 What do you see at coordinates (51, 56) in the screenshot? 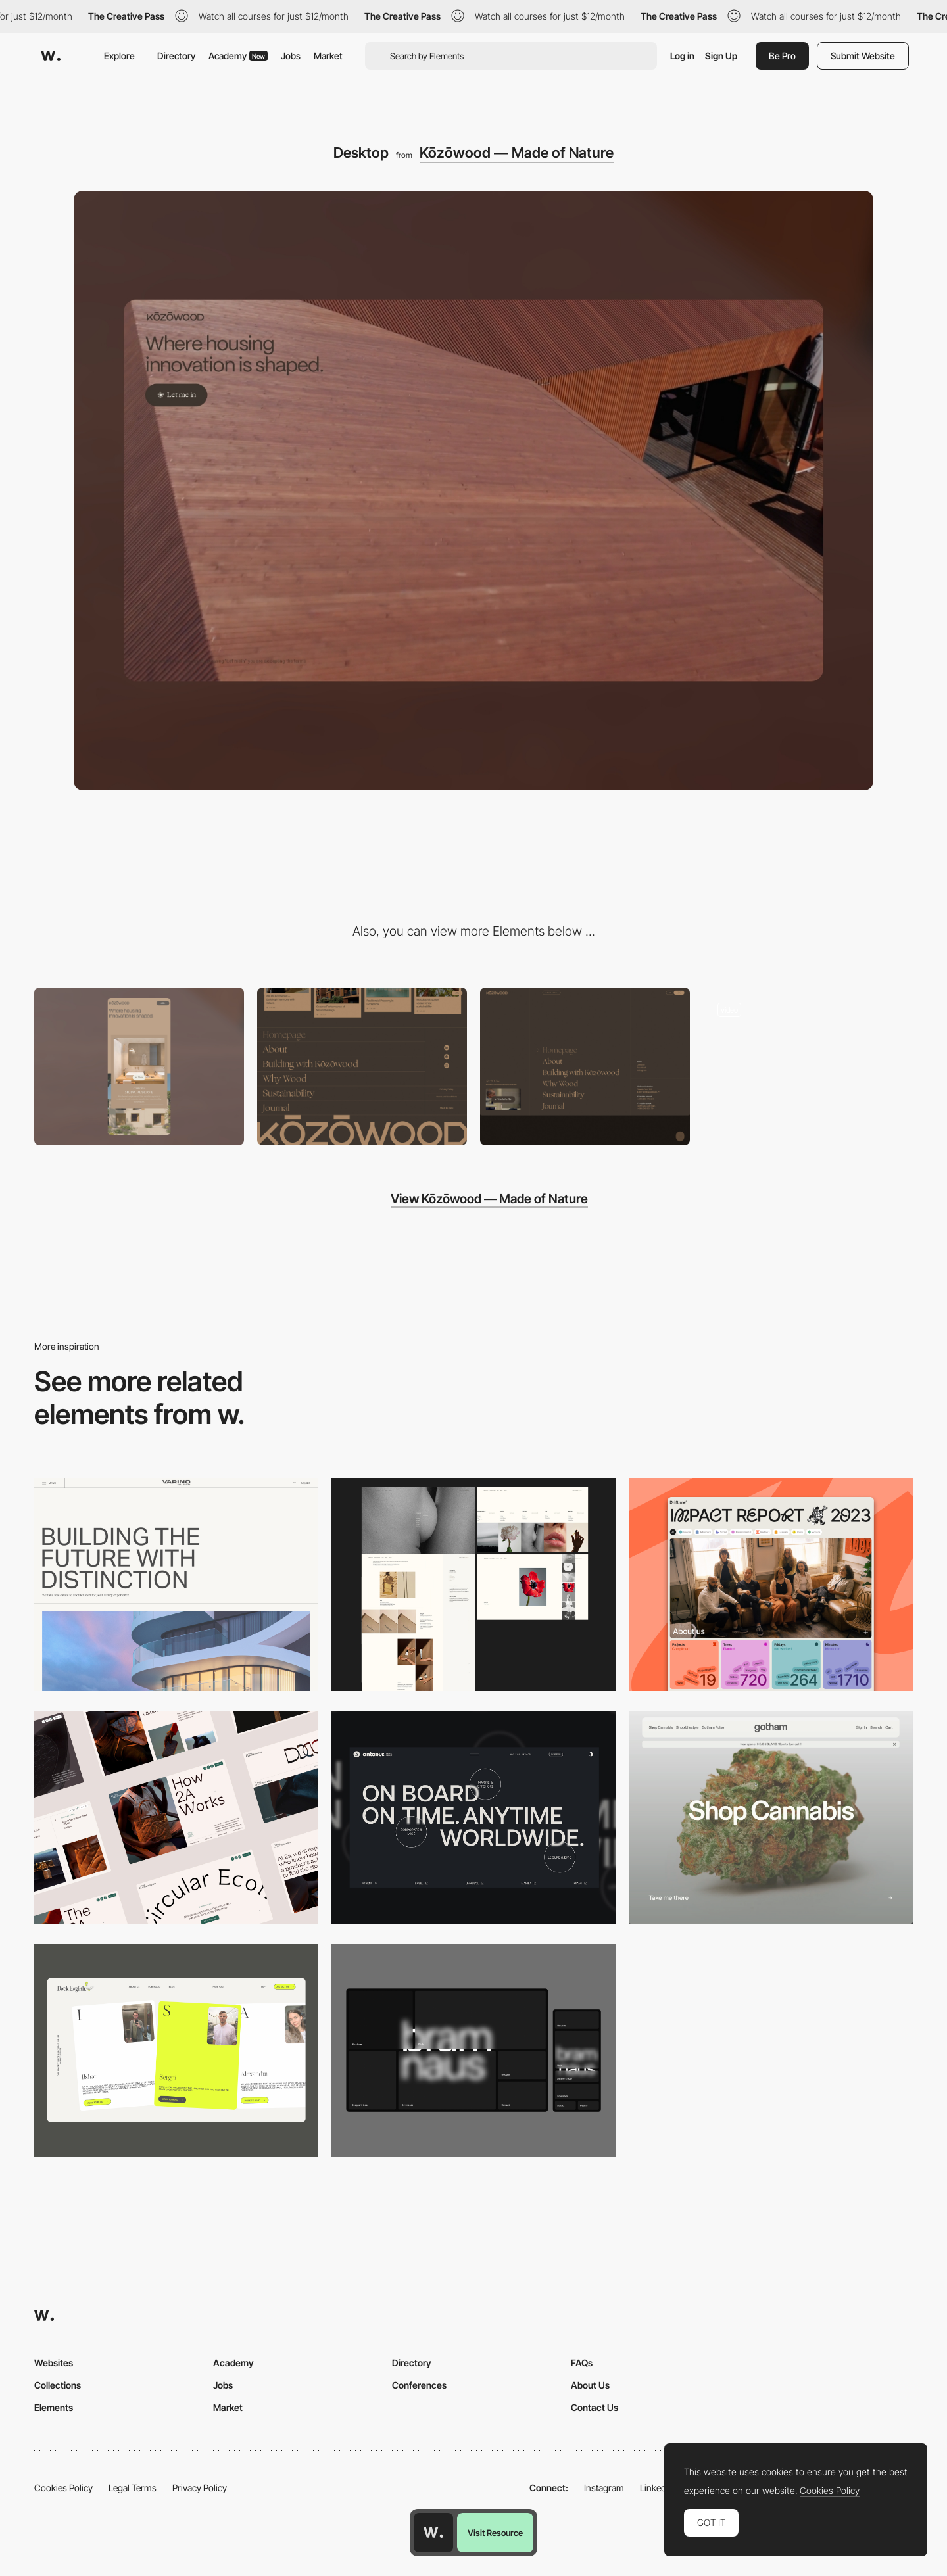
I see `[Awwwards]` at bounding box center [51, 56].